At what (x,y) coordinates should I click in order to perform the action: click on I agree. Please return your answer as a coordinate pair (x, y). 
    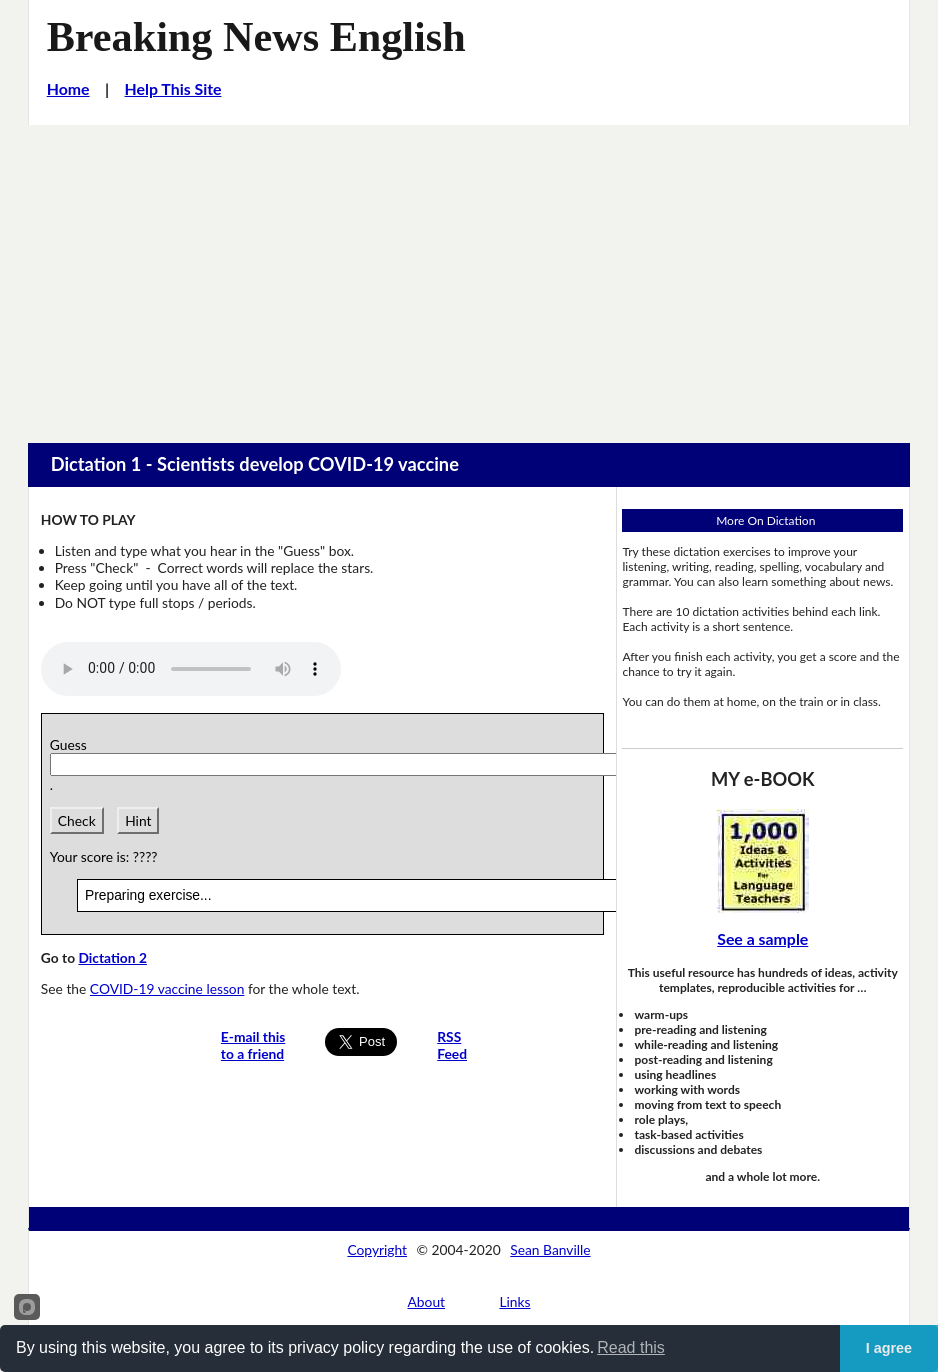
    Looking at the image, I should click on (889, 1348).